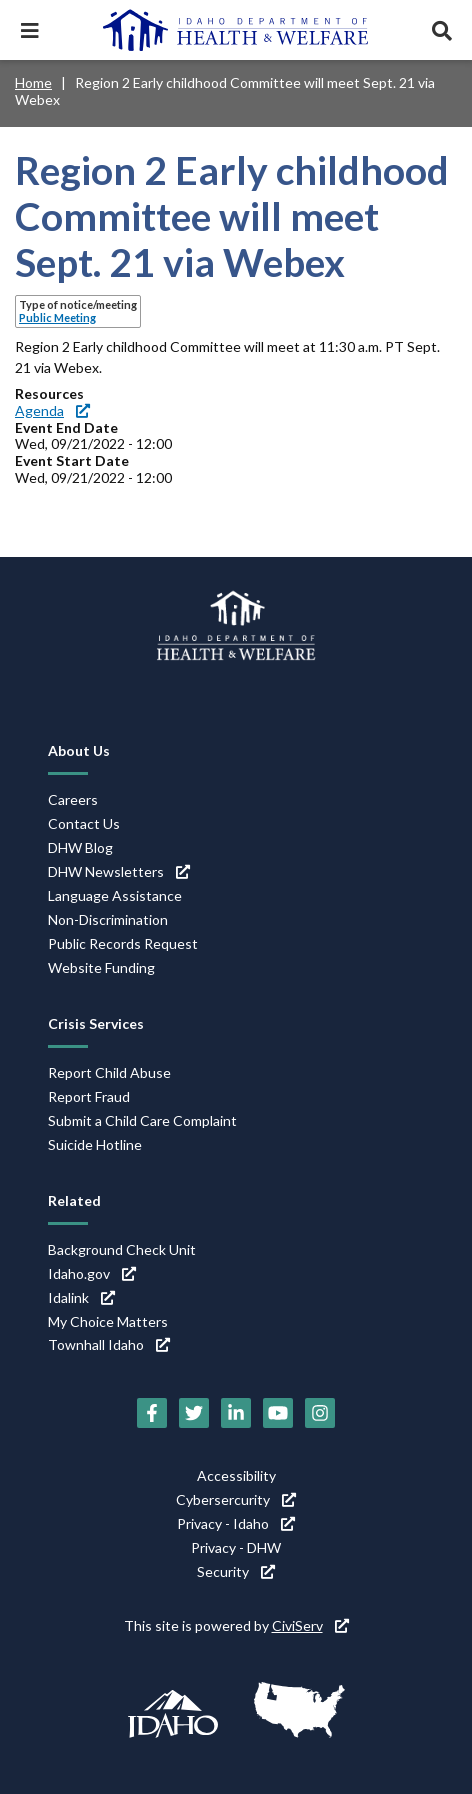 This screenshot has width=472, height=1794. Describe the element at coordinates (80, 847) in the screenshot. I see `DHW Blog` at that location.